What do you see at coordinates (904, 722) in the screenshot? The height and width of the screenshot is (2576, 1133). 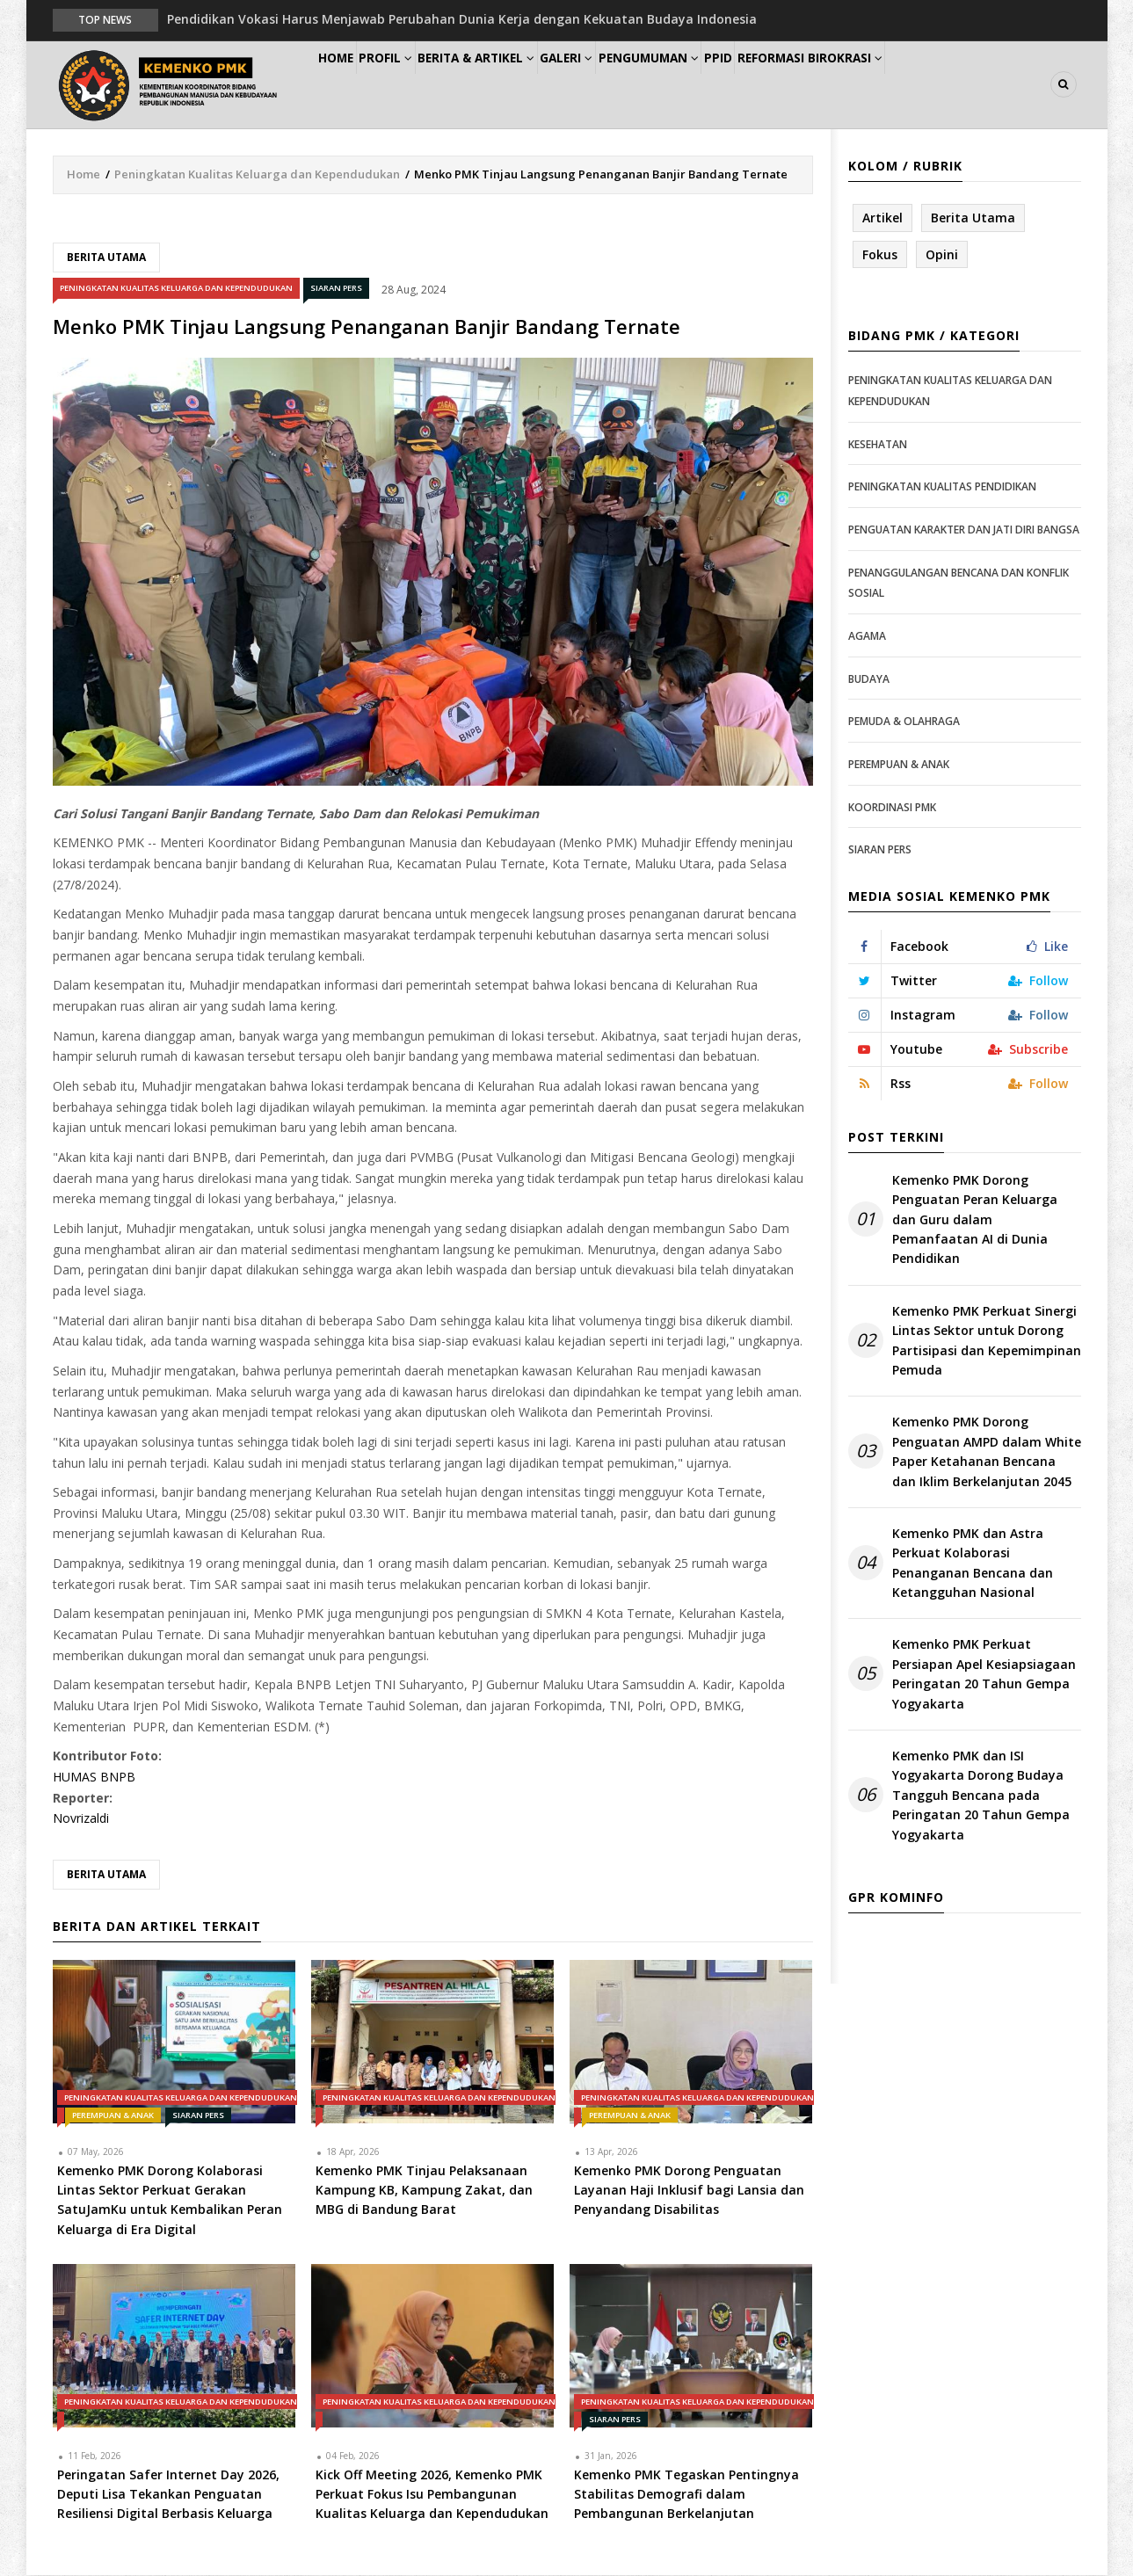 I see `Pemuda & Olahraga` at bounding box center [904, 722].